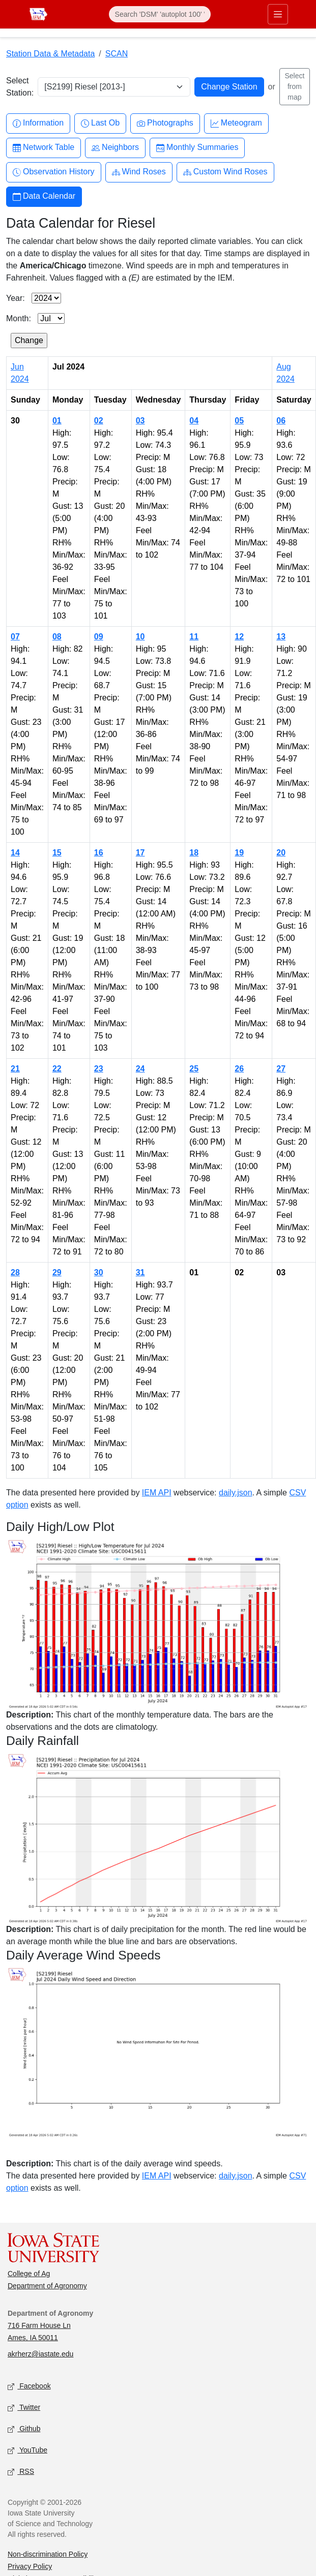 Image resolution: width=316 pixels, height=2576 pixels. I want to click on 28, so click(15, 1272).